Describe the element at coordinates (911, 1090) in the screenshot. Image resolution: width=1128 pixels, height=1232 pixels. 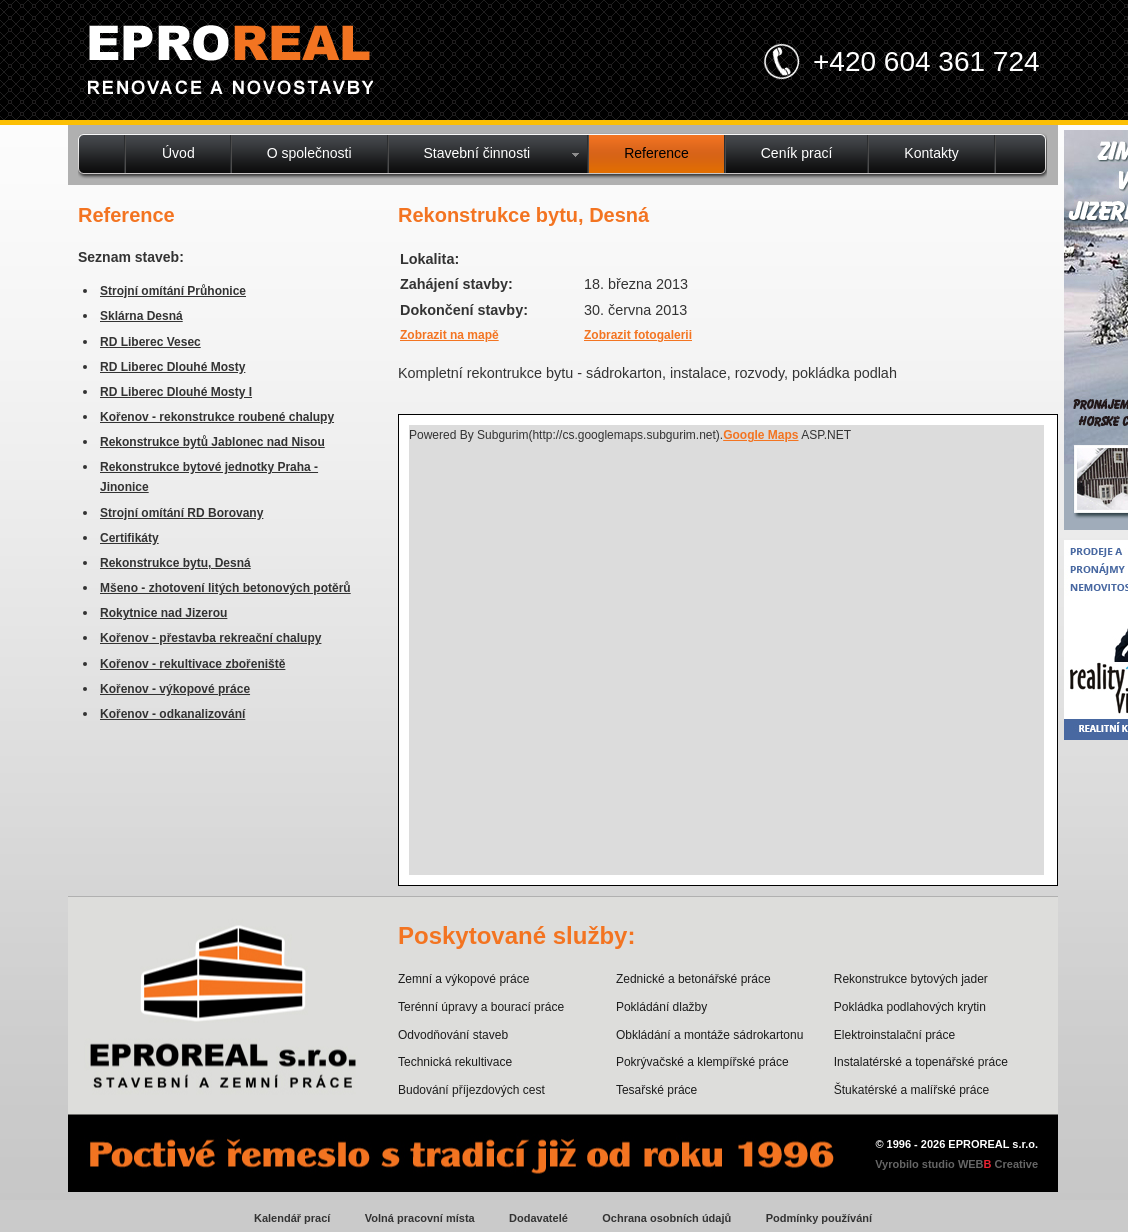
I see `Štukatérské a malířské práce` at that location.